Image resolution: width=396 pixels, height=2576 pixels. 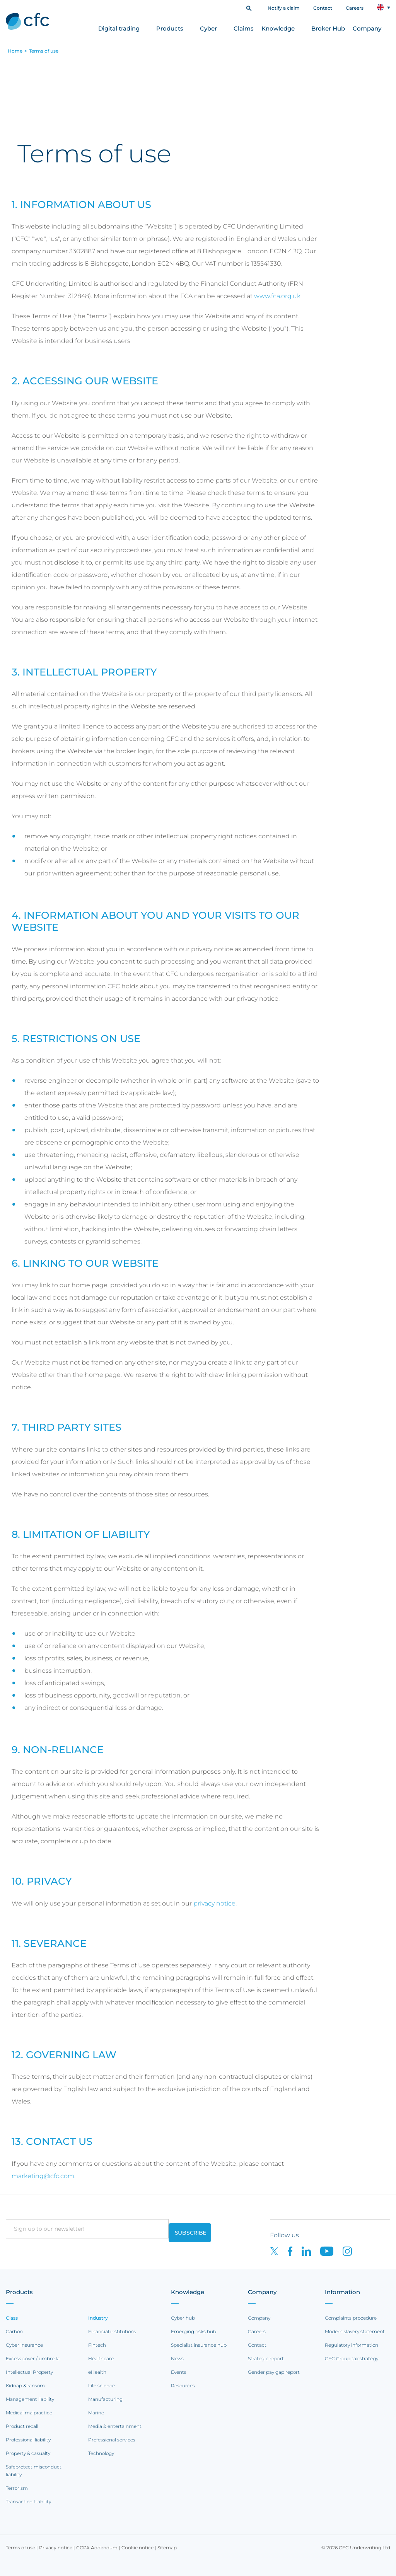 What do you see at coordinates (183, 2385) in the screenshot?
I see `Resources` at bounding box center [183, 2385].